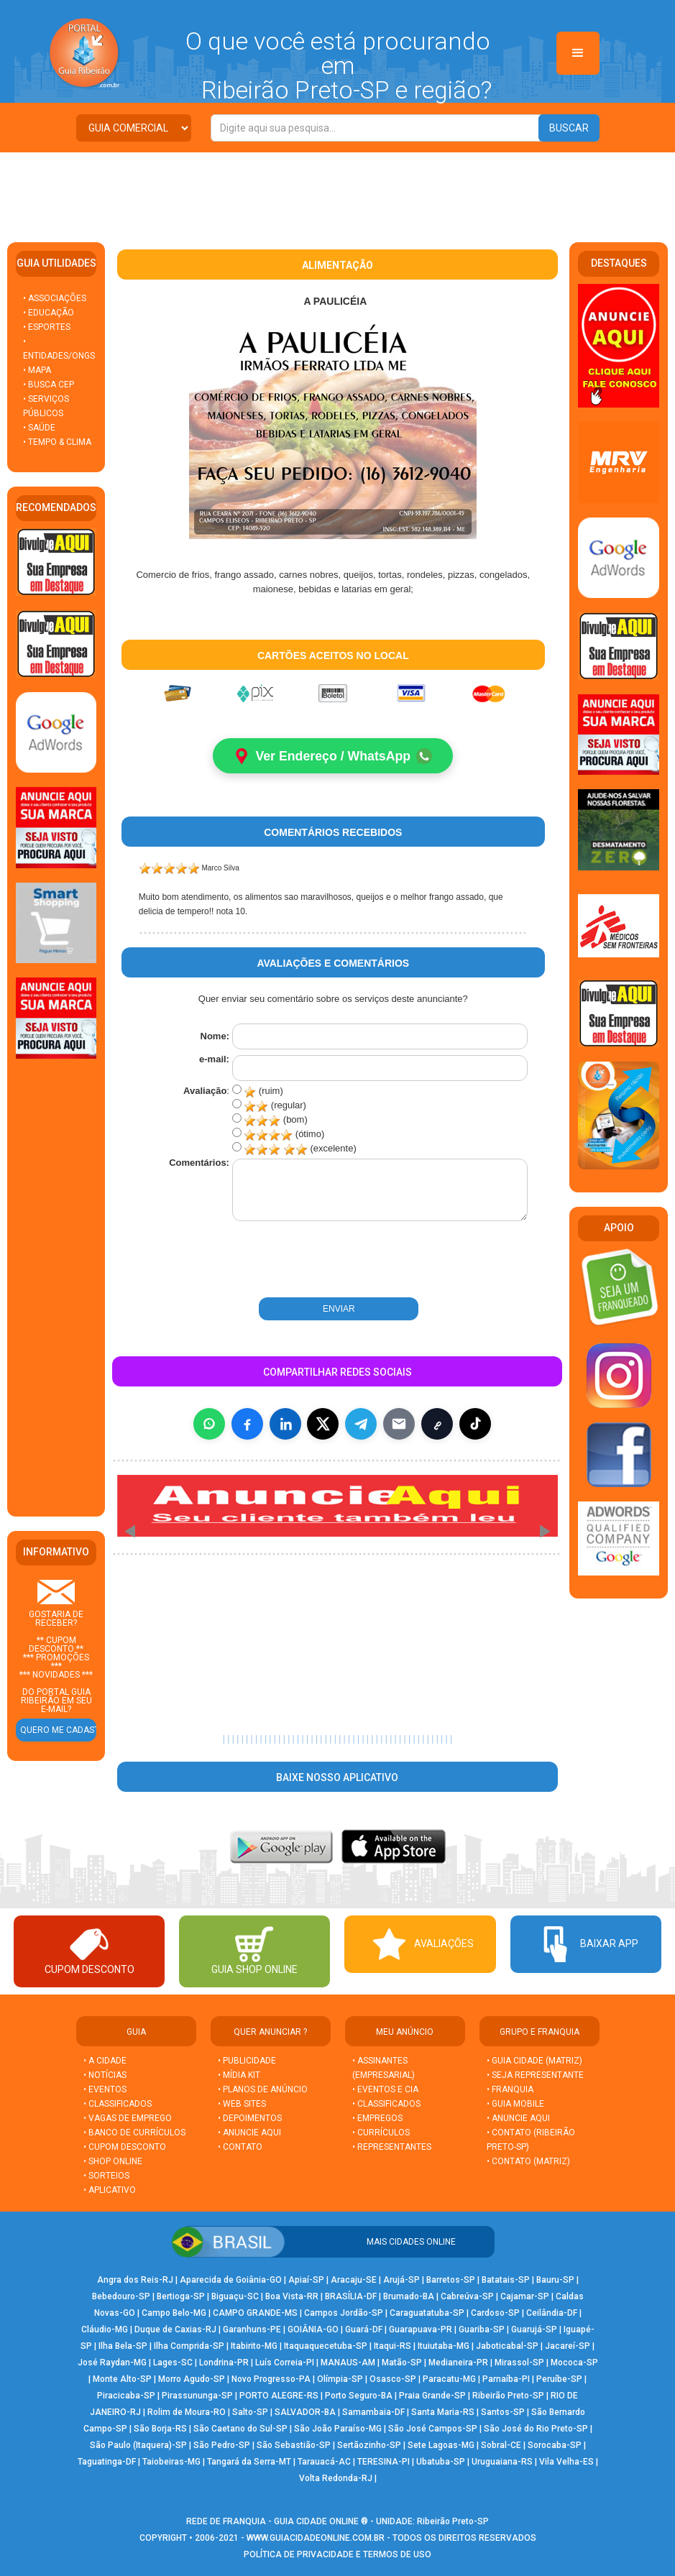 The width and height of the screenshot is (675, 2576). Describe the element at coordinates (121, 2297) in the screenshot. I see `Bebedouro-SP` at that location.